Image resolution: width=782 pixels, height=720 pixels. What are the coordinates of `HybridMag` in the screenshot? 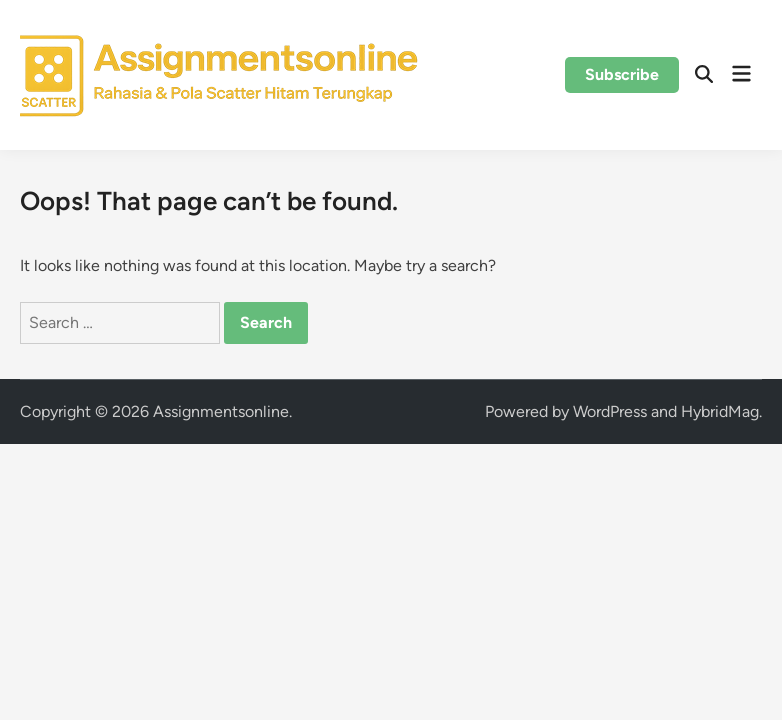 It's located at (720, 411).